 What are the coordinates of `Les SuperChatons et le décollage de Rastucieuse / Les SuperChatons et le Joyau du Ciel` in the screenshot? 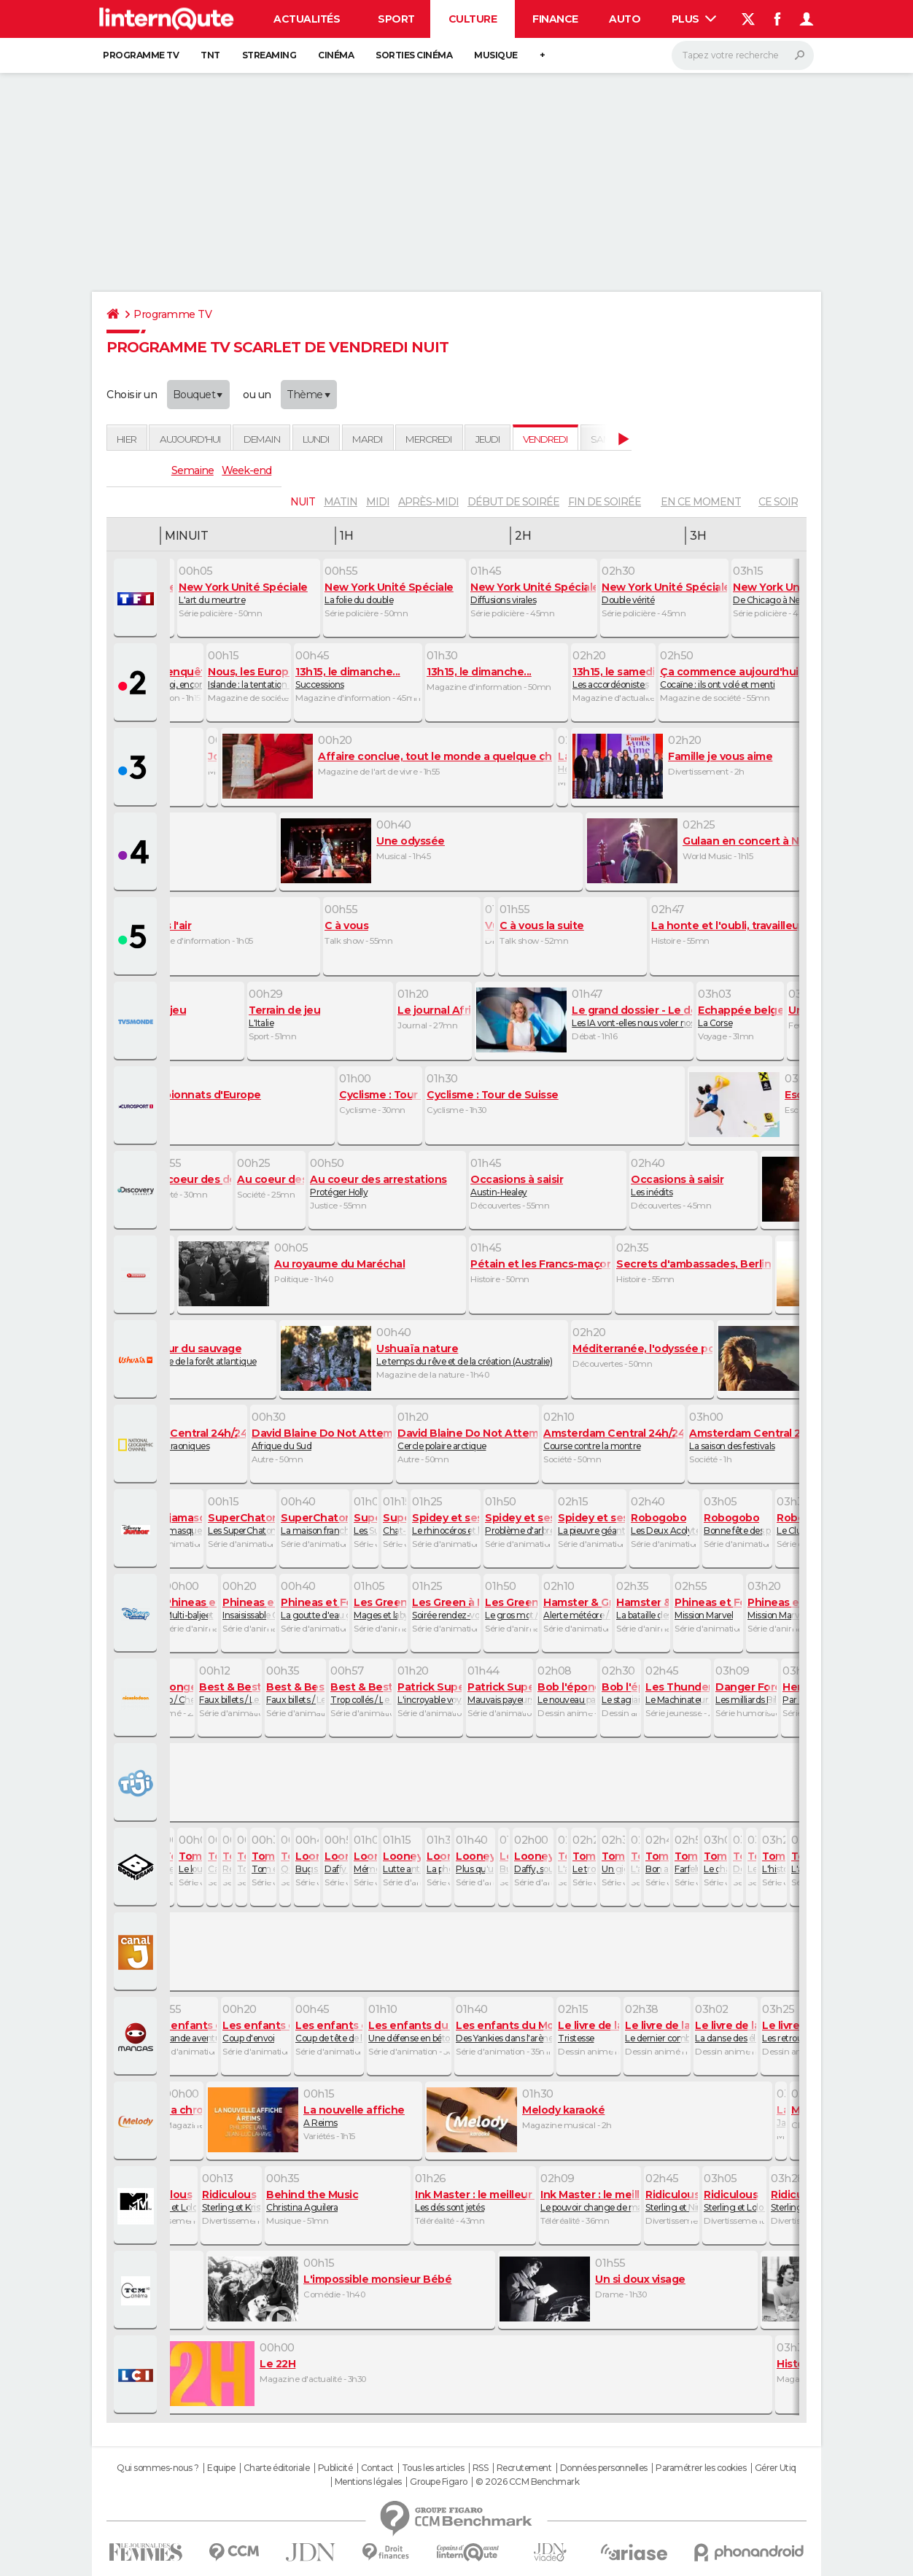 It's located at (241, 1524).